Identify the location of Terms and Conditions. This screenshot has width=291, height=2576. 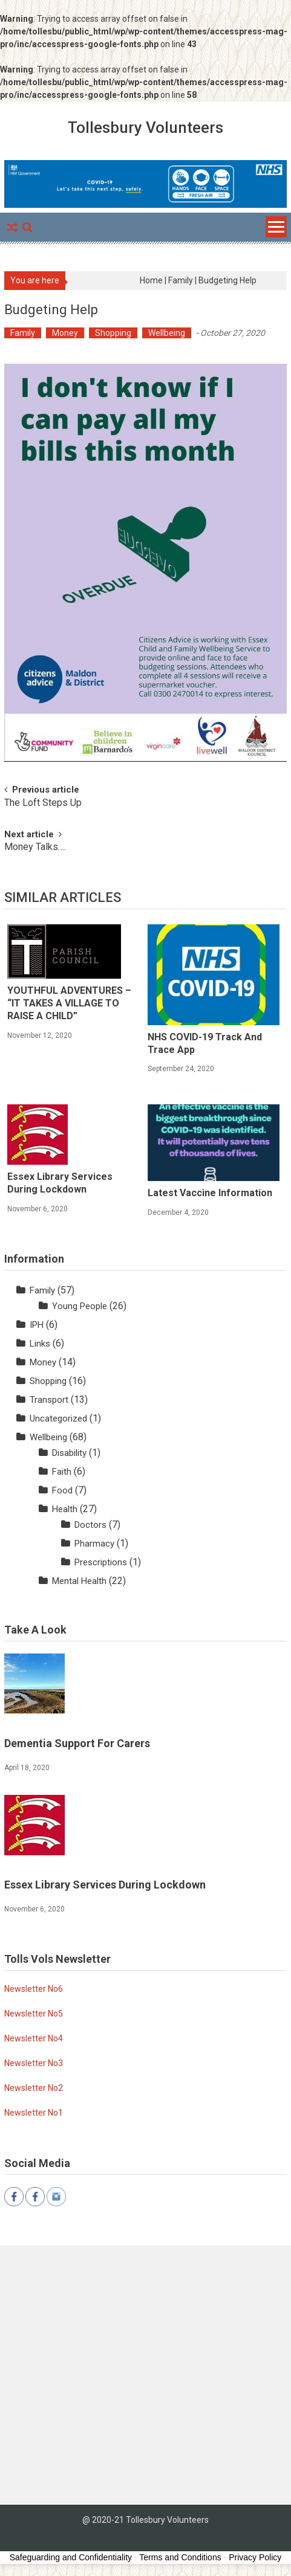
(180, 2557).